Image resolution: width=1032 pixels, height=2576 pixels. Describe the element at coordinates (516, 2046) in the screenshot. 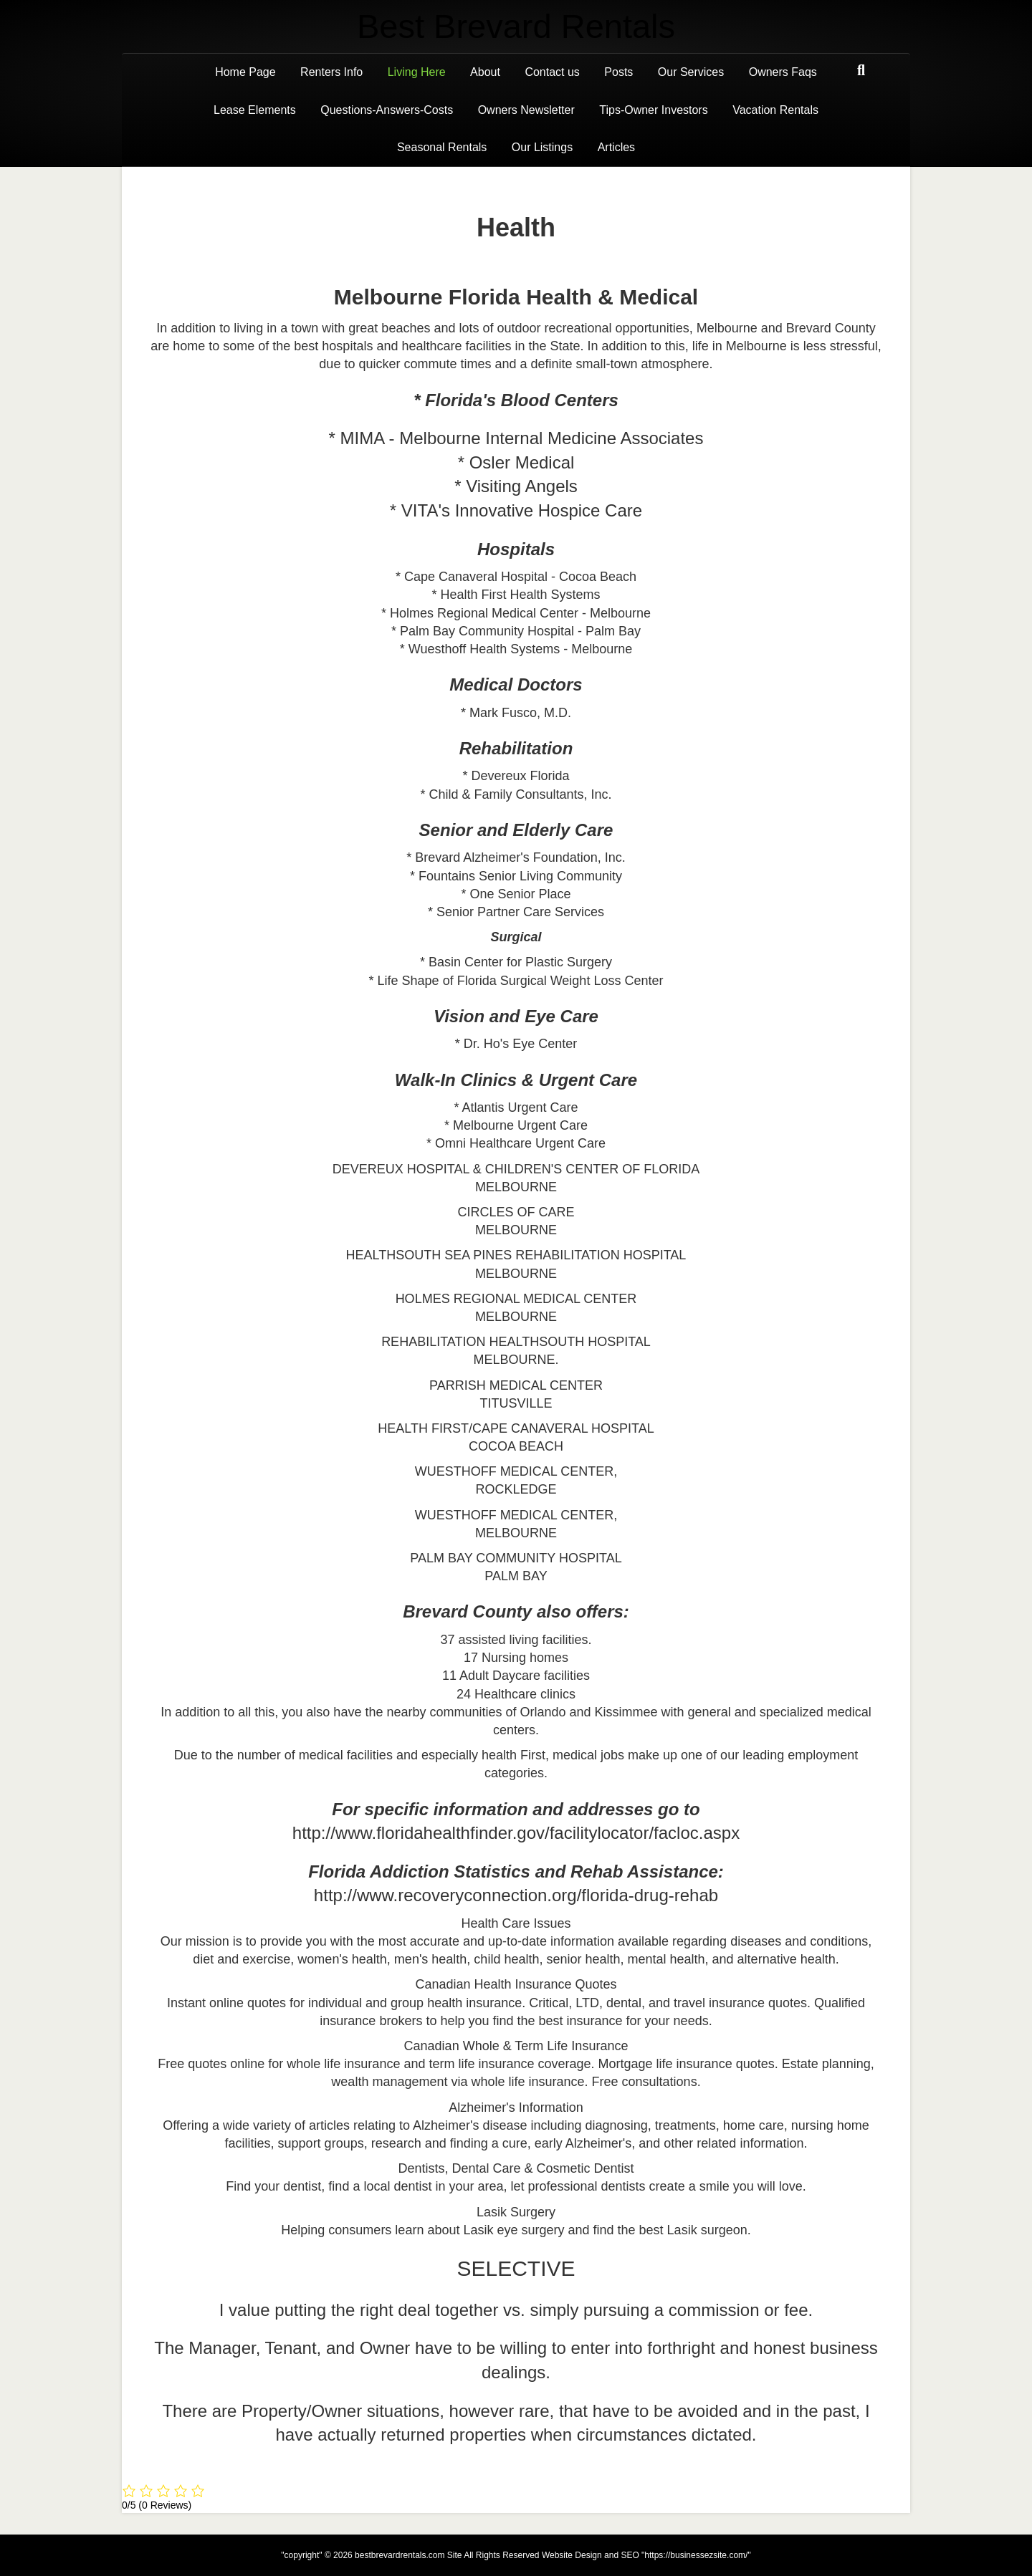

I see `Canadian Whole & Term Life Insurance` at that location.